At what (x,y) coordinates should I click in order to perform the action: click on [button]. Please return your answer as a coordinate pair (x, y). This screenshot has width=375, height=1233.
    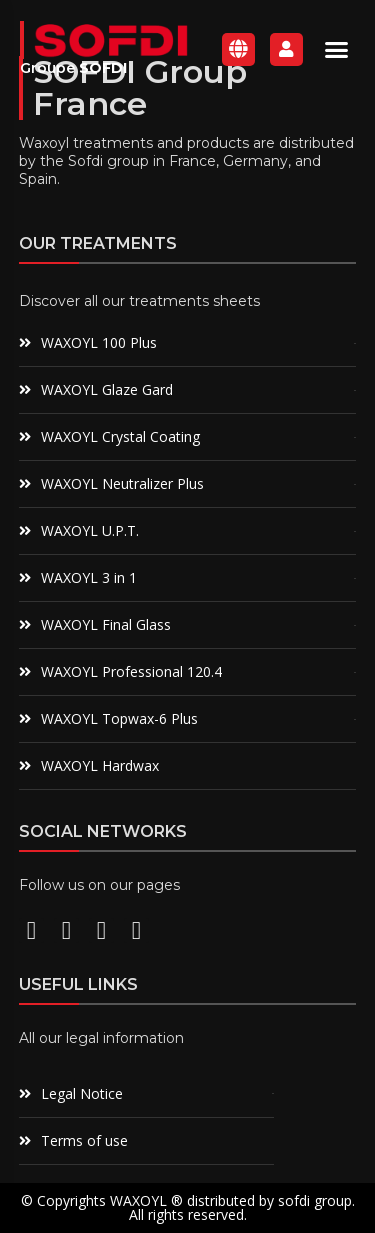
    Looking at the image, I should click on (337, 49).